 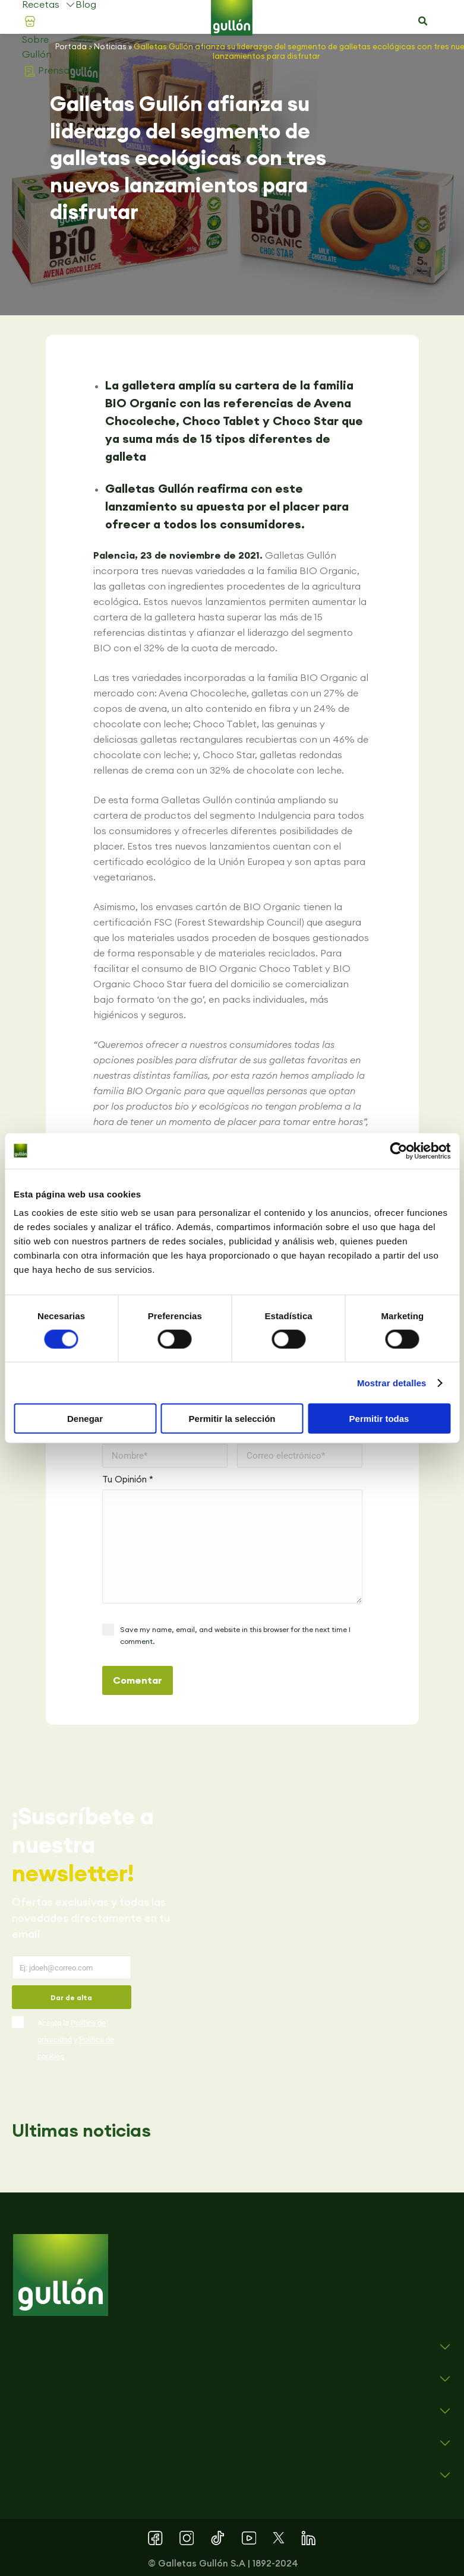 I want to click on Save my name, email, and website in this browser for the next time I comment., so click(x=235, y=1635).